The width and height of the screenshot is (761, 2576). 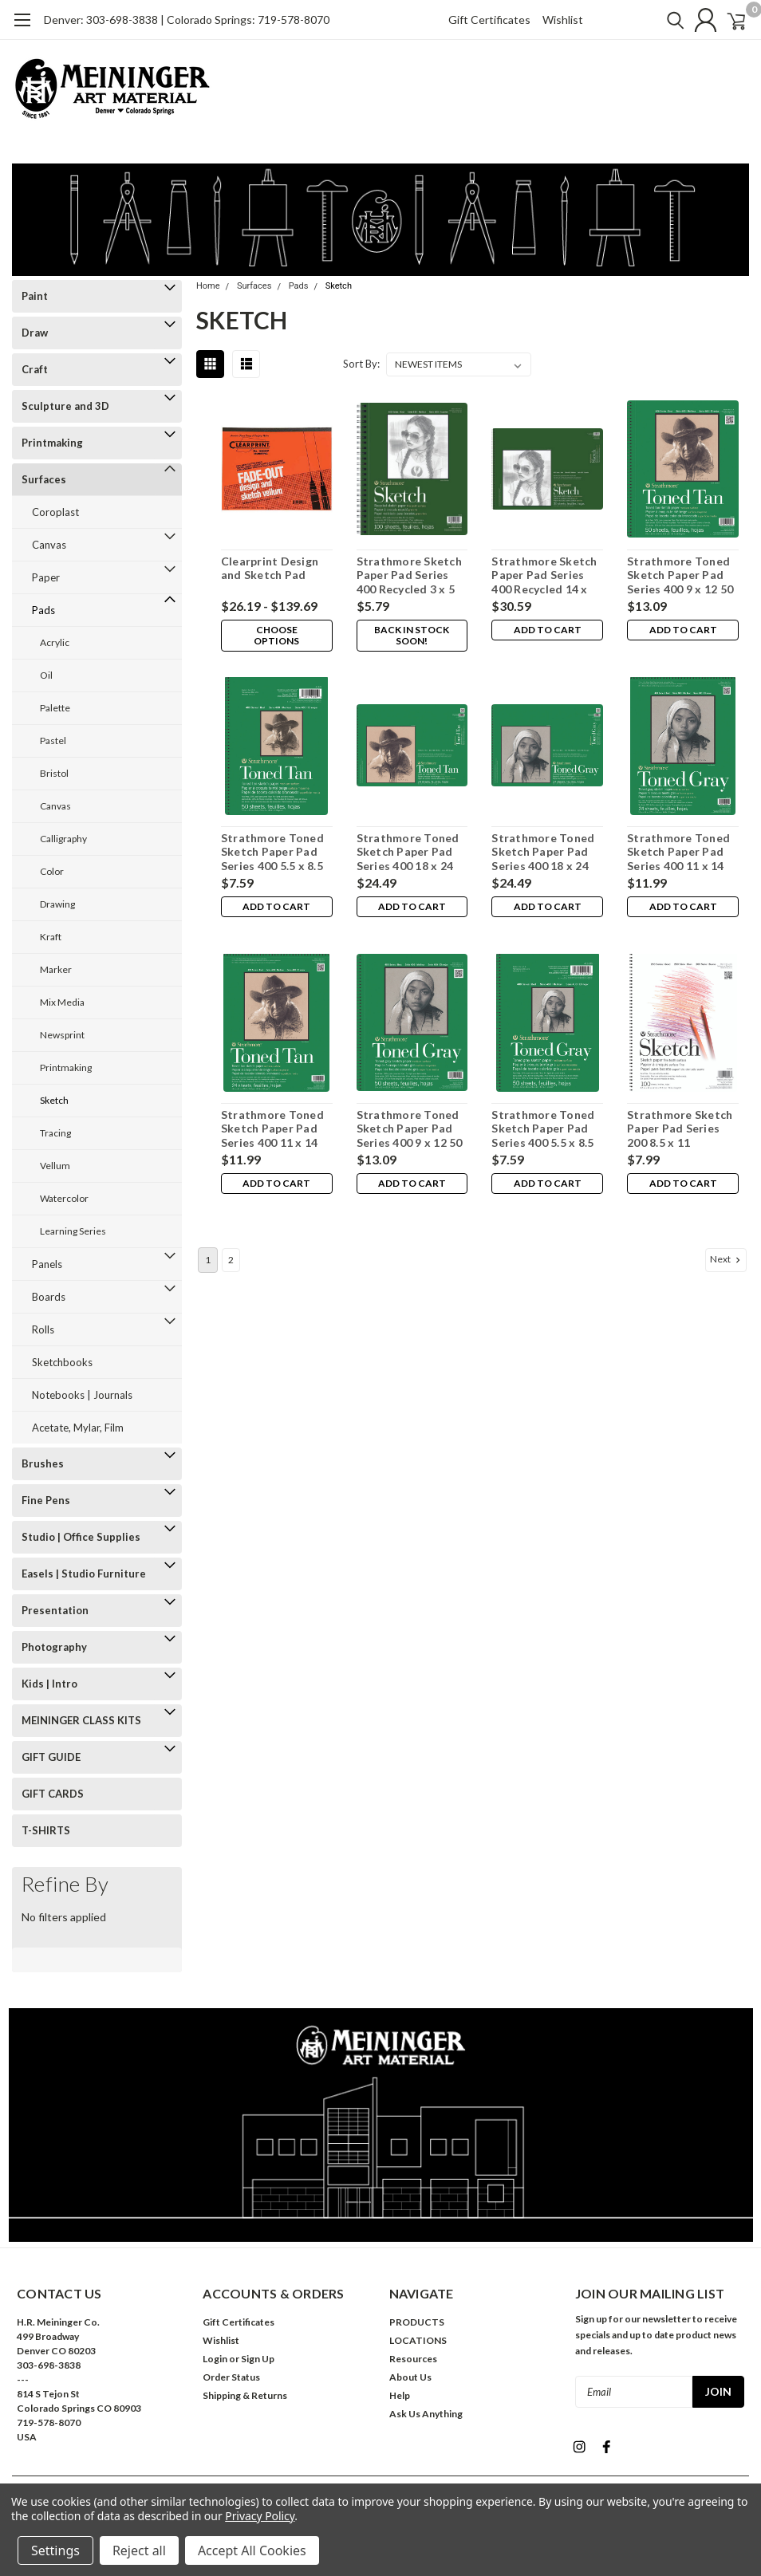 What do you see at coordinates (231, 2377) in the screenshot?
I see `Order Status` at bounding box center [231, 2377].